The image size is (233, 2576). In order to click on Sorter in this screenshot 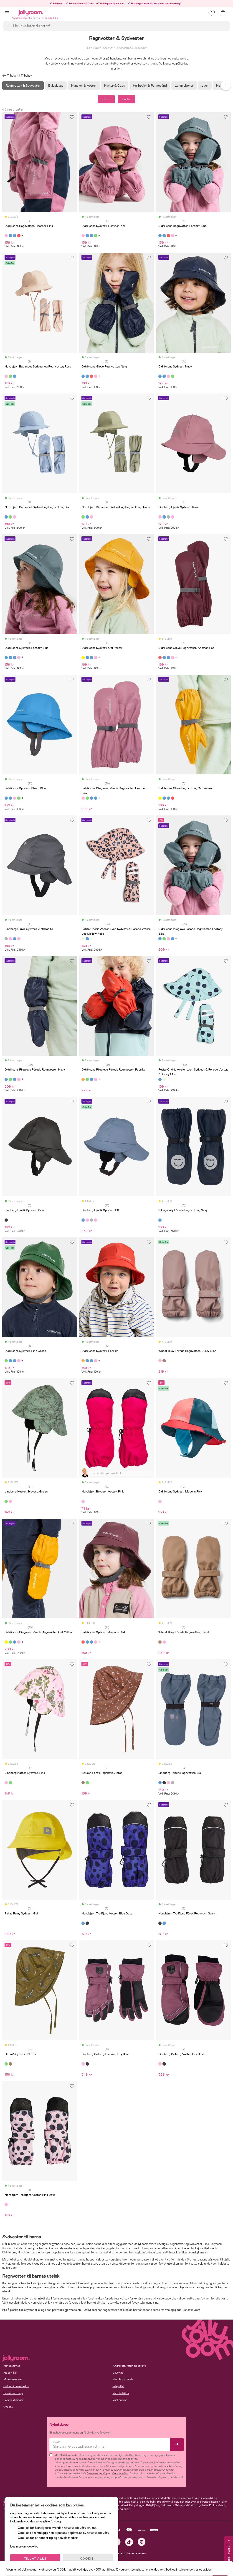, I will do `click(126, 99)`.